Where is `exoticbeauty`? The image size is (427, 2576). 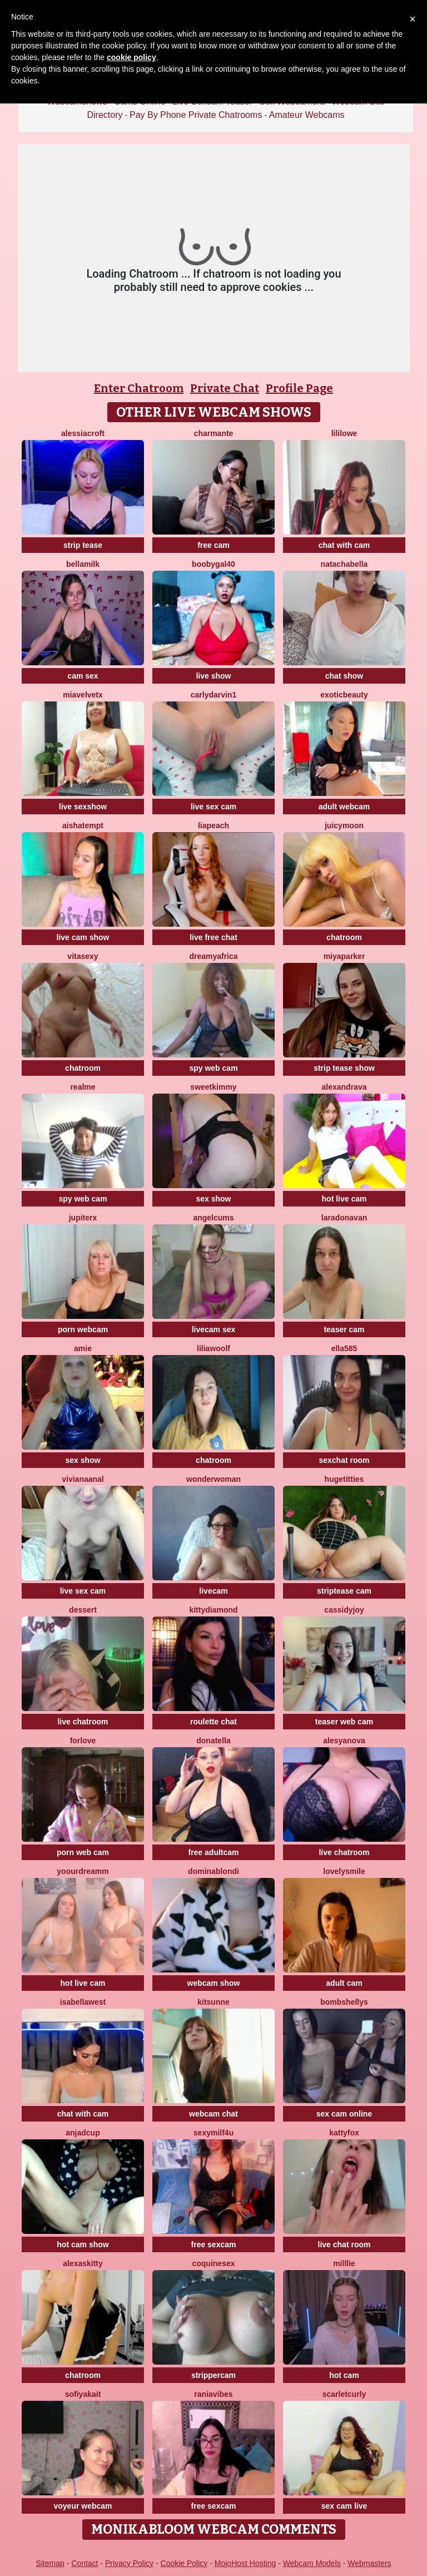 exoticbeauty is located at coordinates (344, 694).